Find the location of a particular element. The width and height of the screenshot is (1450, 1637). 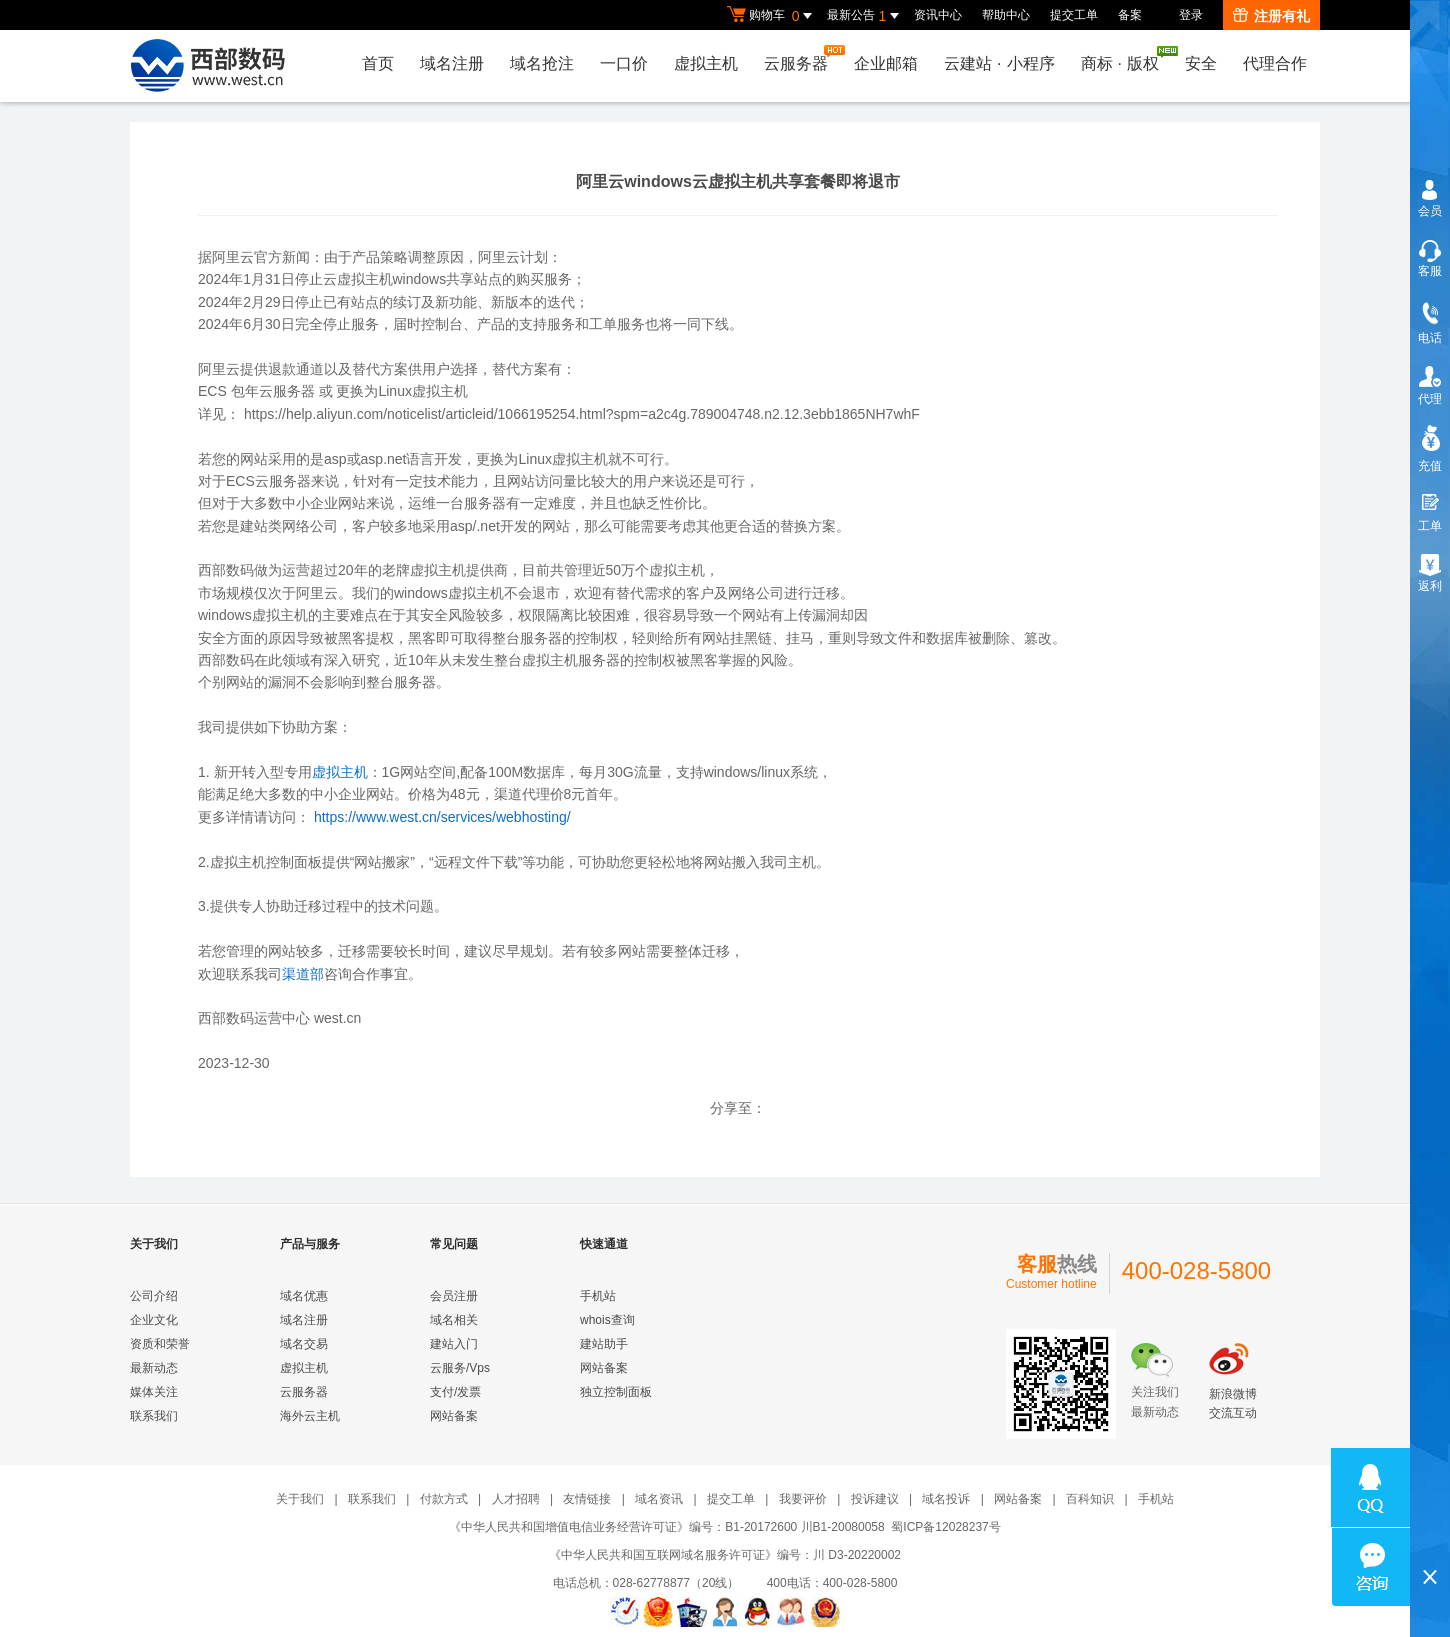

资讯中心 is located at coordinates (938, 15).